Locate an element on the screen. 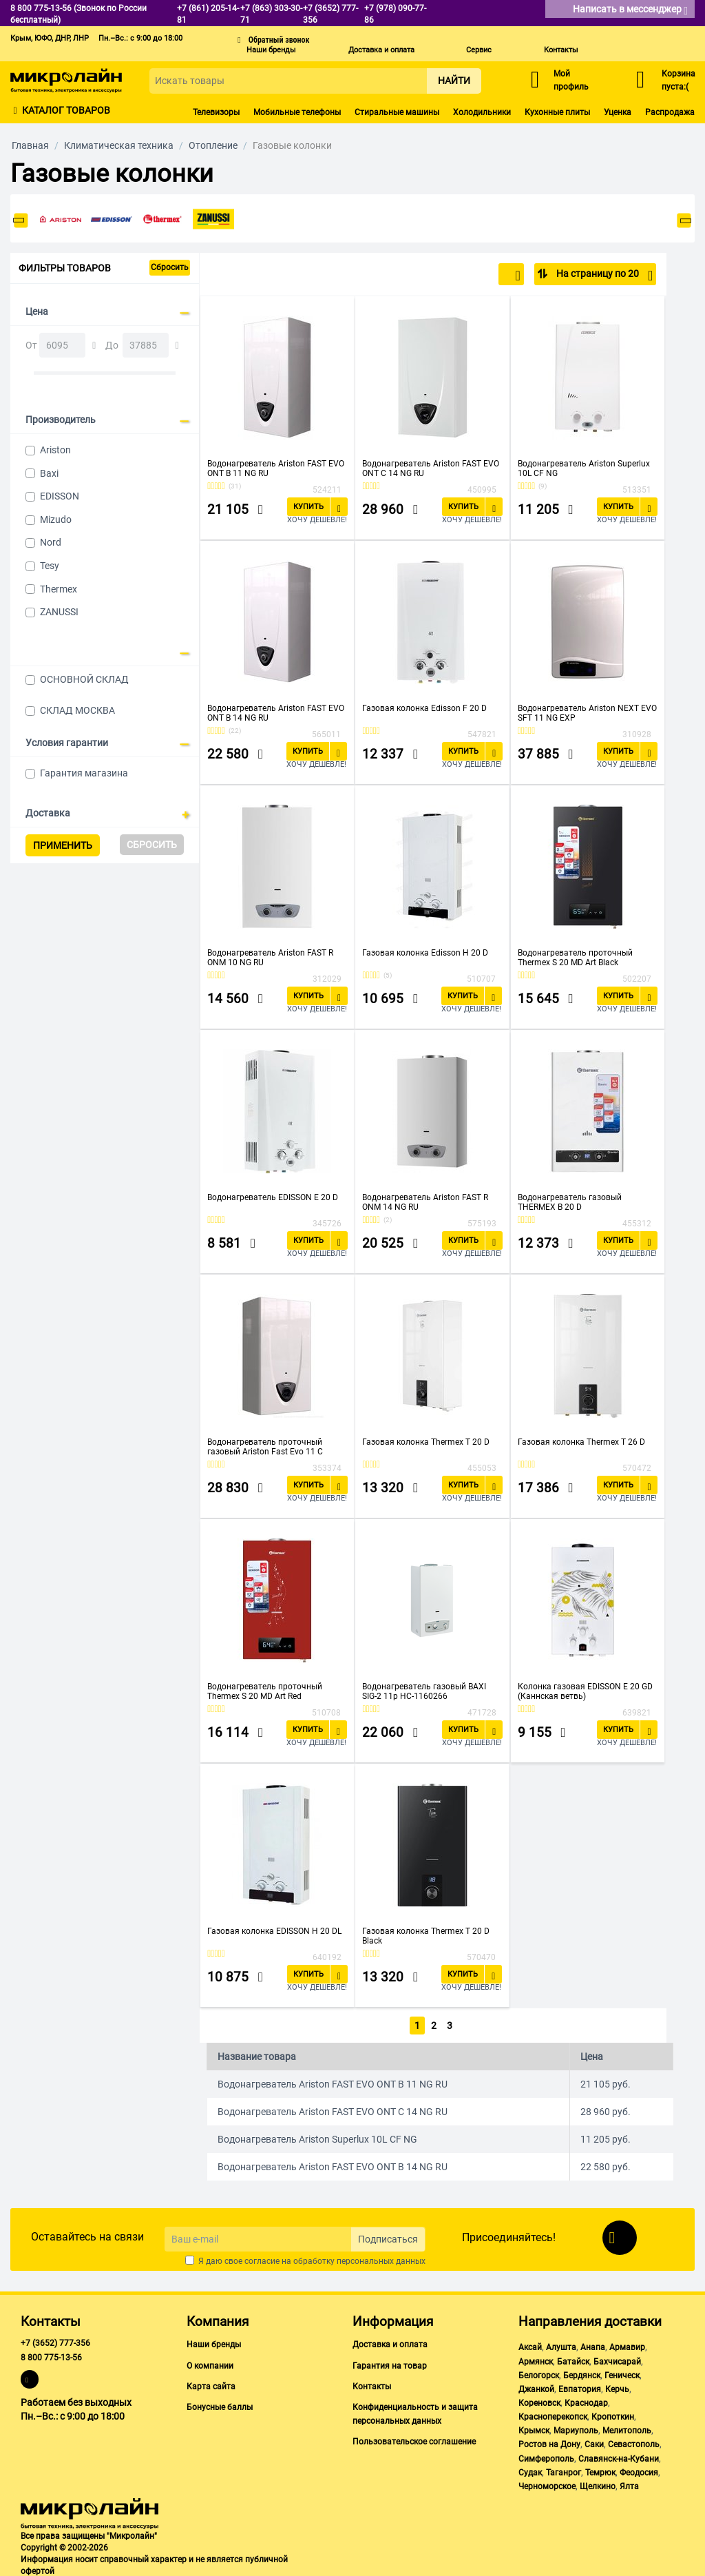  Распродажа is located at coordinates (670, 112).